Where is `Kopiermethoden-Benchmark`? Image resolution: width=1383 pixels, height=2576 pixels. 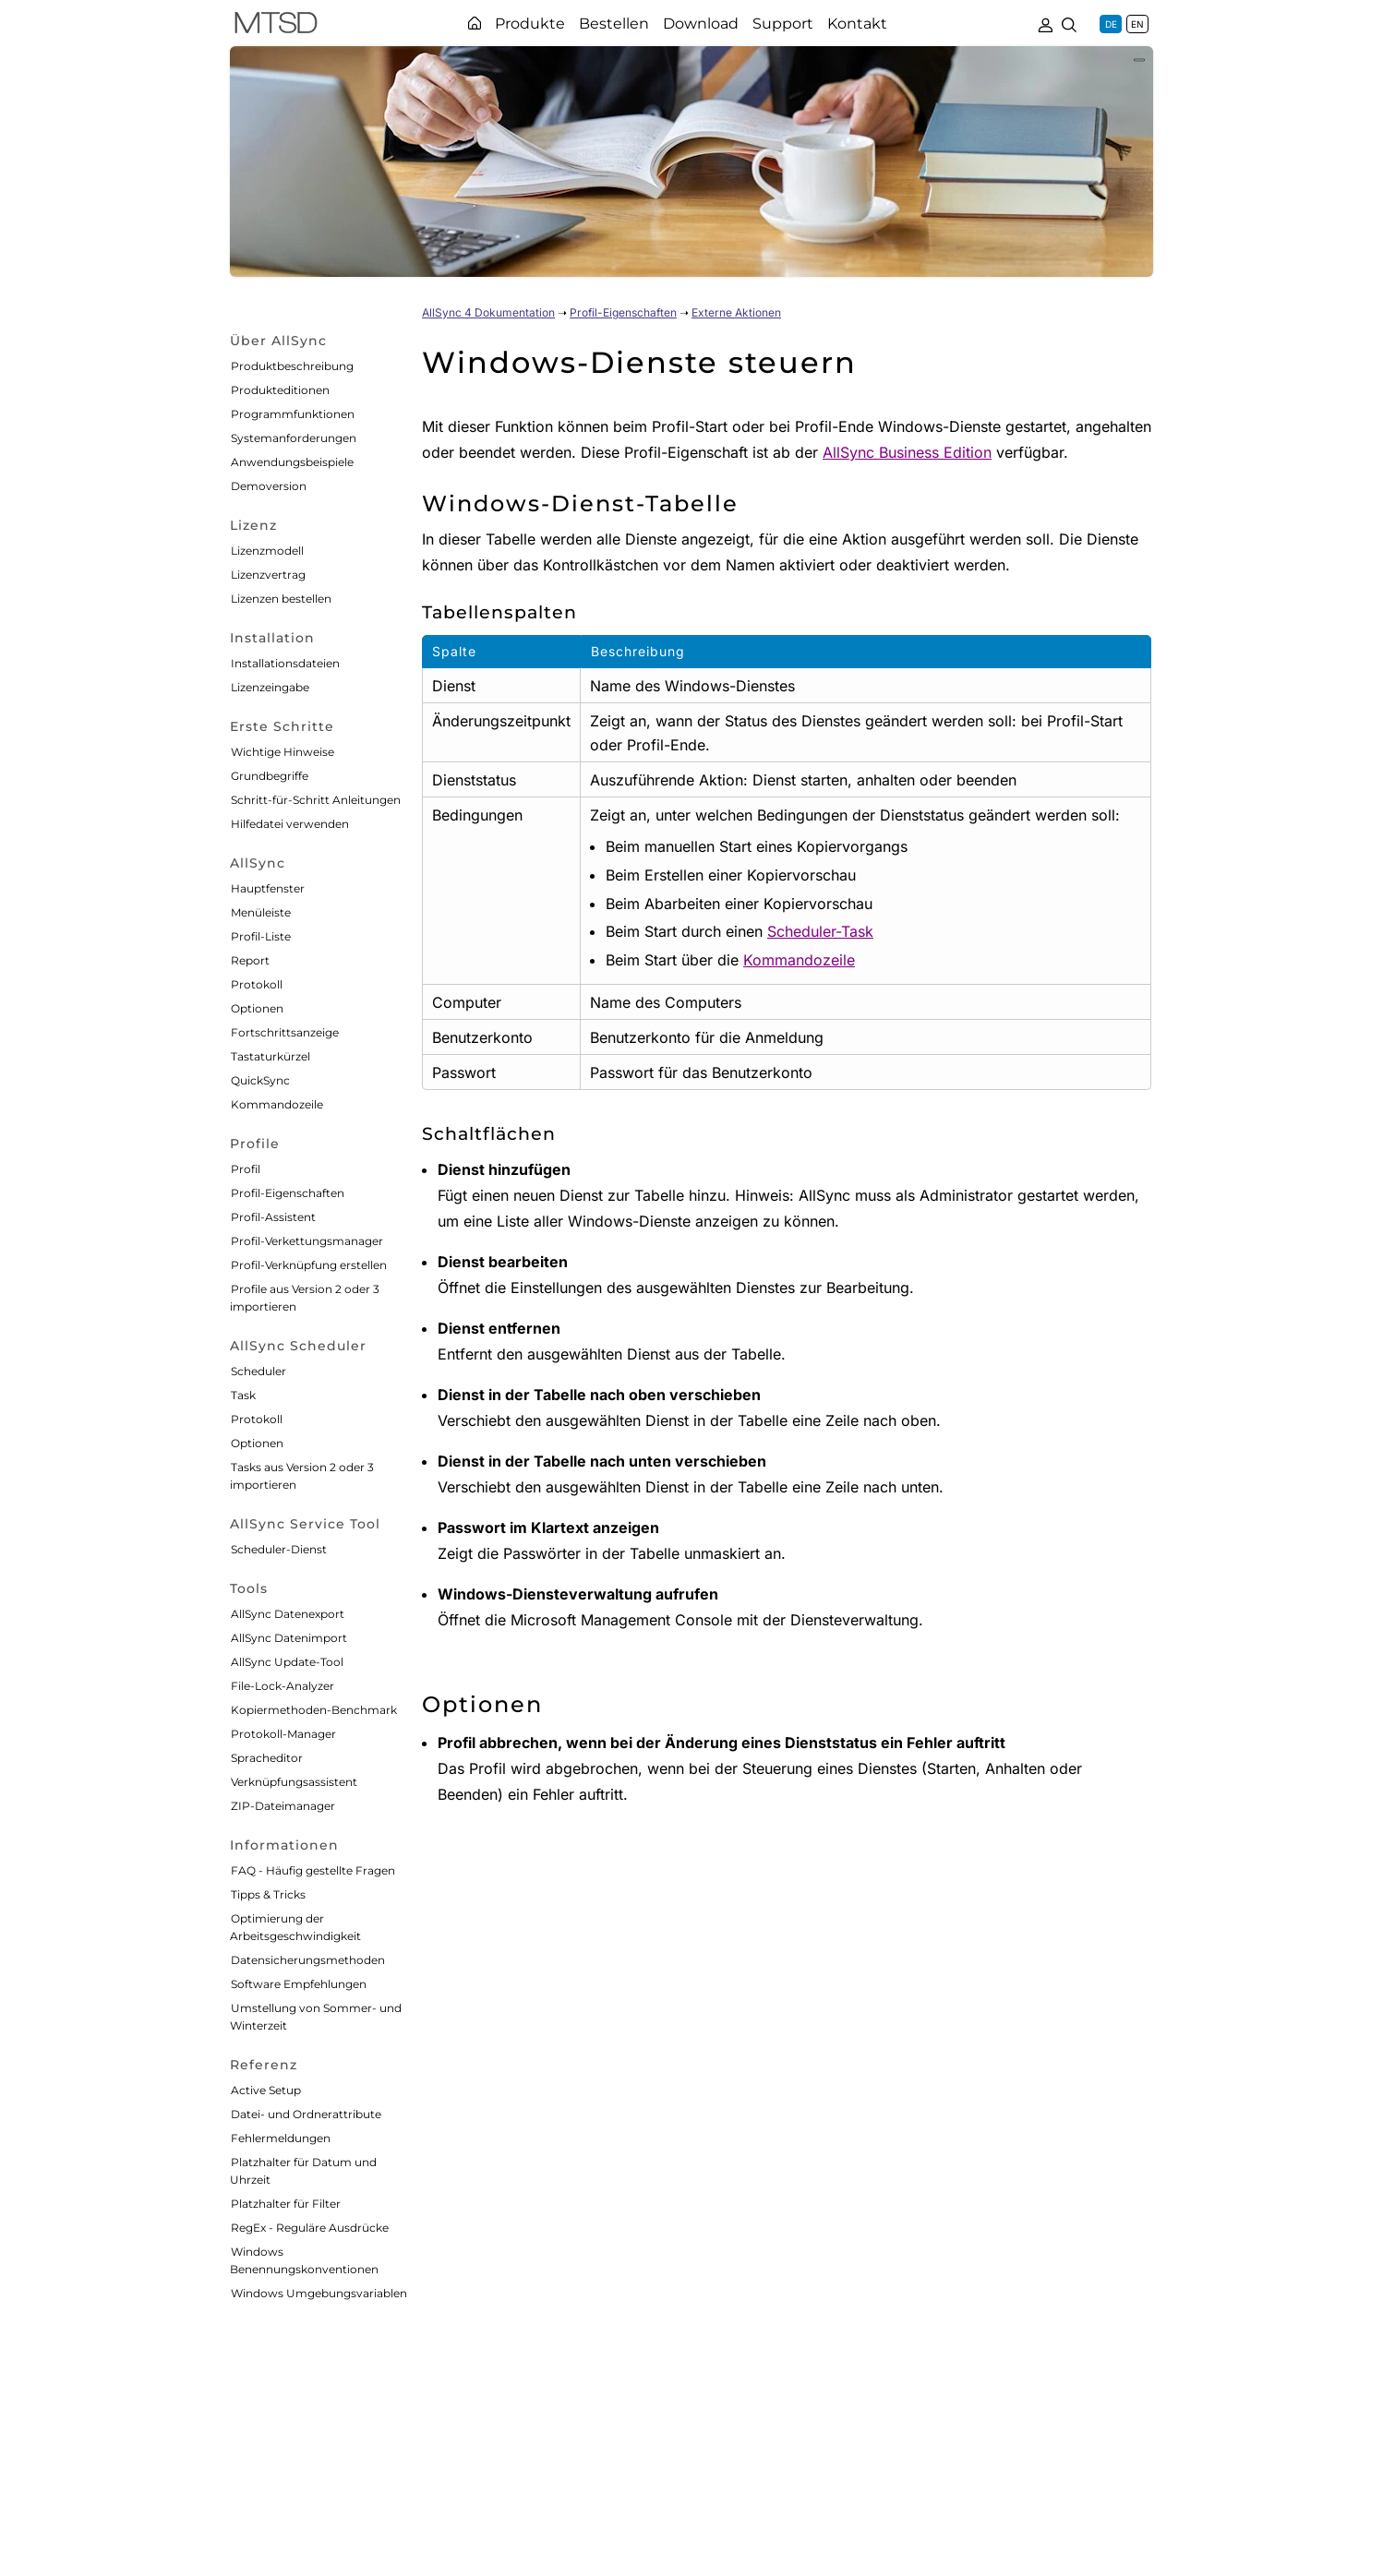 Kopiermethoden-Benchmark is located at coordinates (314, 1710).